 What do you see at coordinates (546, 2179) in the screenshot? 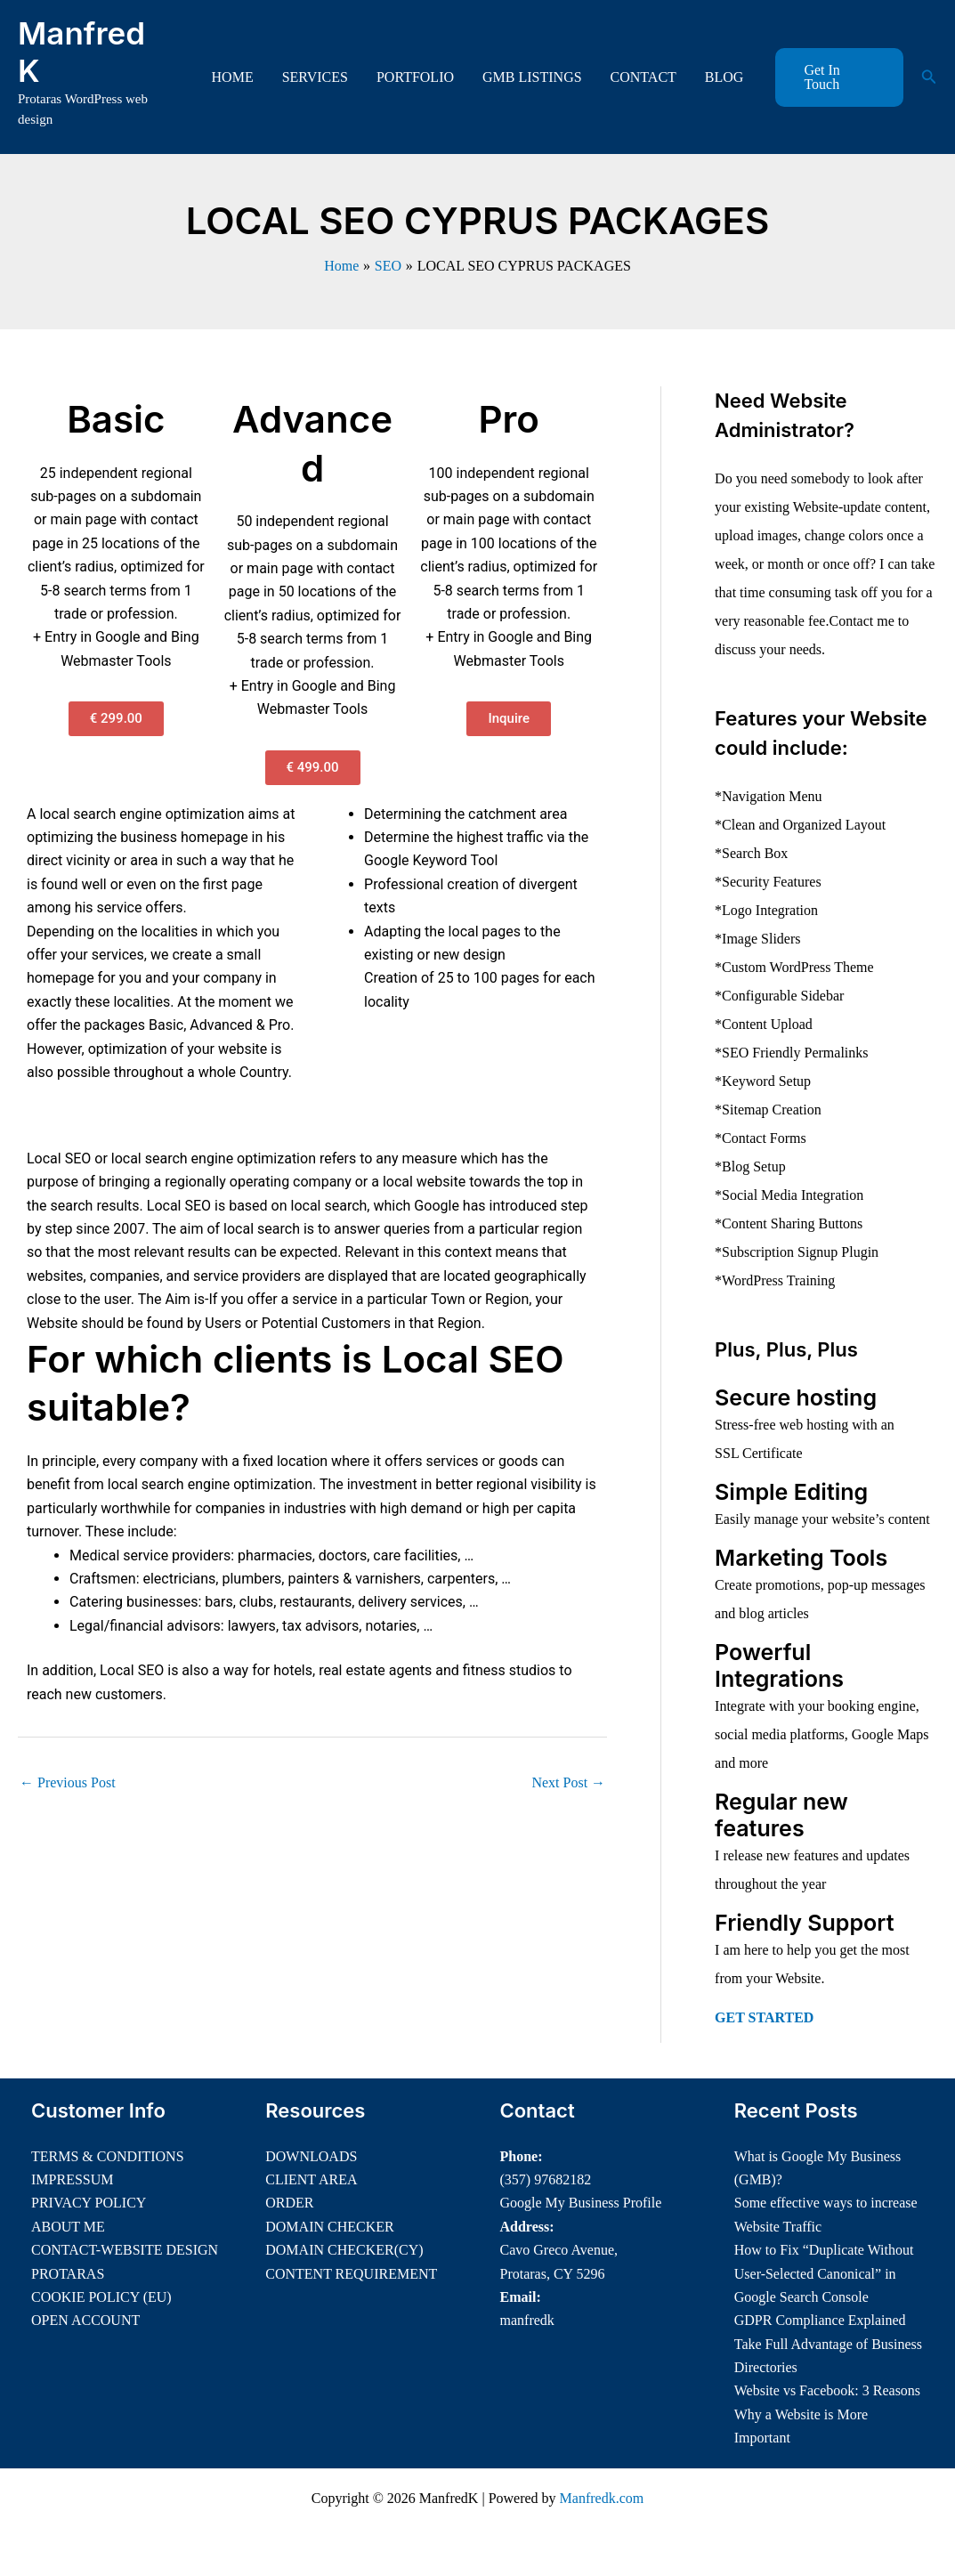
I see `(357) 97682182` at bounding box center [546, 2179].